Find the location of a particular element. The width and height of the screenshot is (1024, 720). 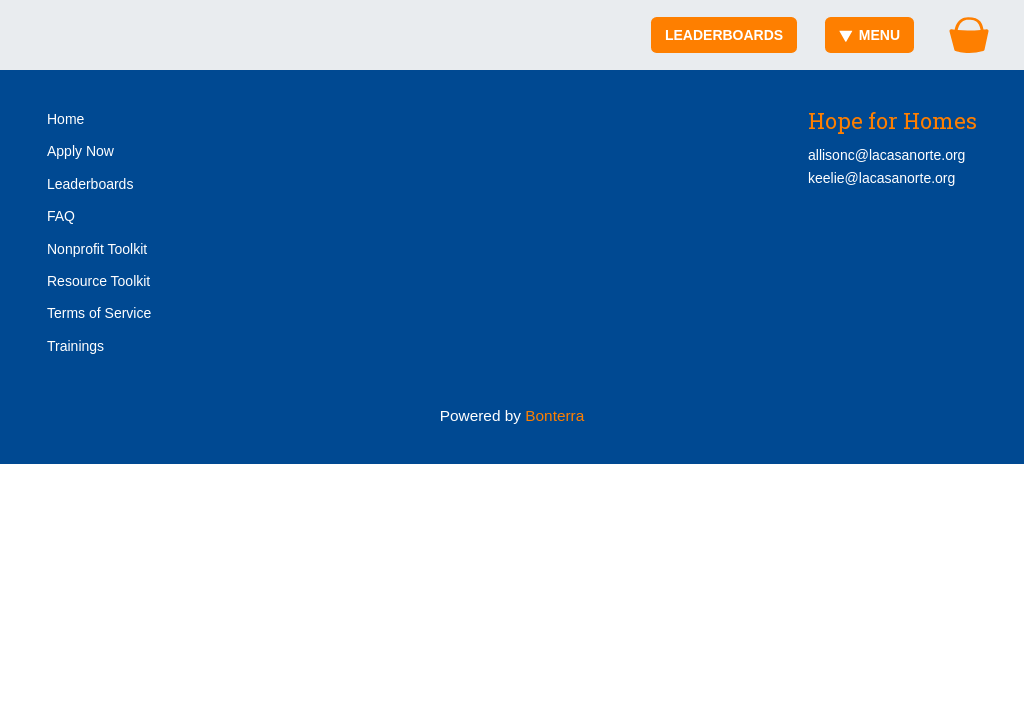

Trainings is located at coordinates (75, 346).